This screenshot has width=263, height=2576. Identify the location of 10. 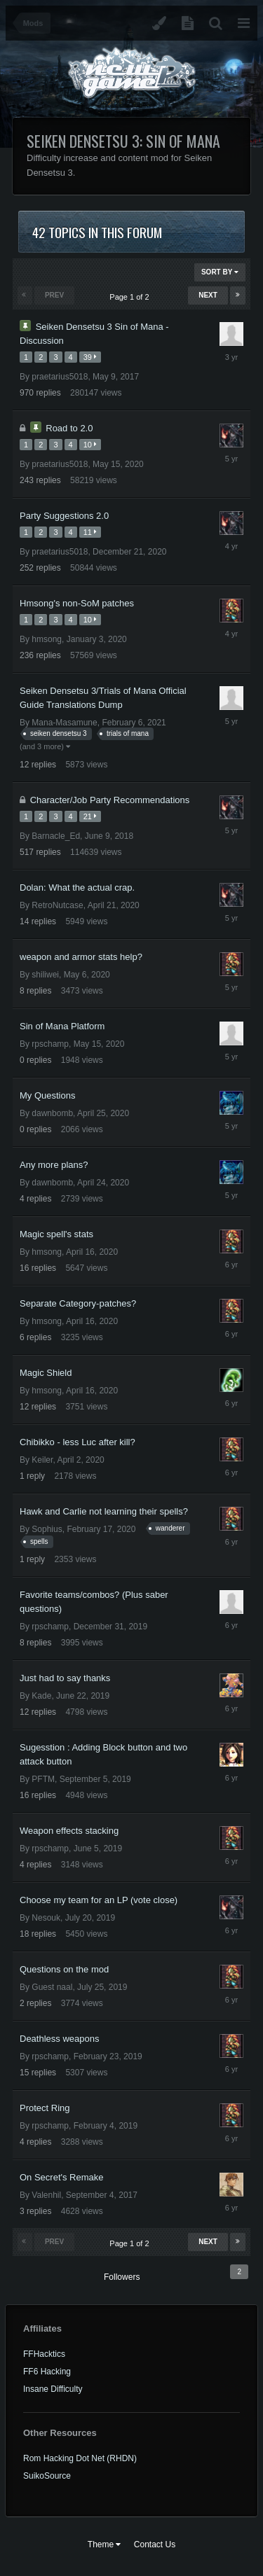
(90, 444).